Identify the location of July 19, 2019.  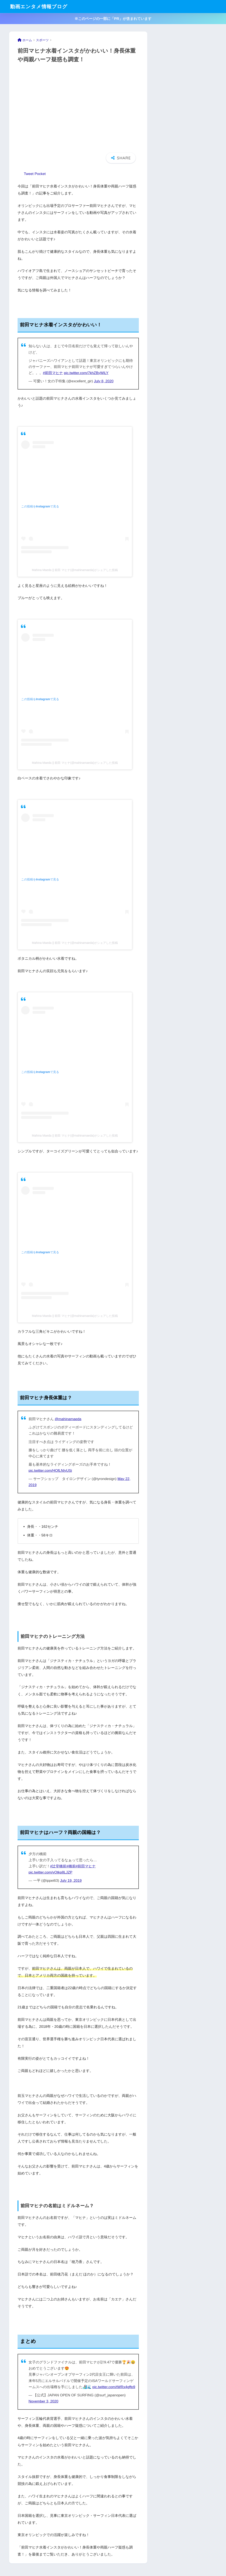
(71, 1881).